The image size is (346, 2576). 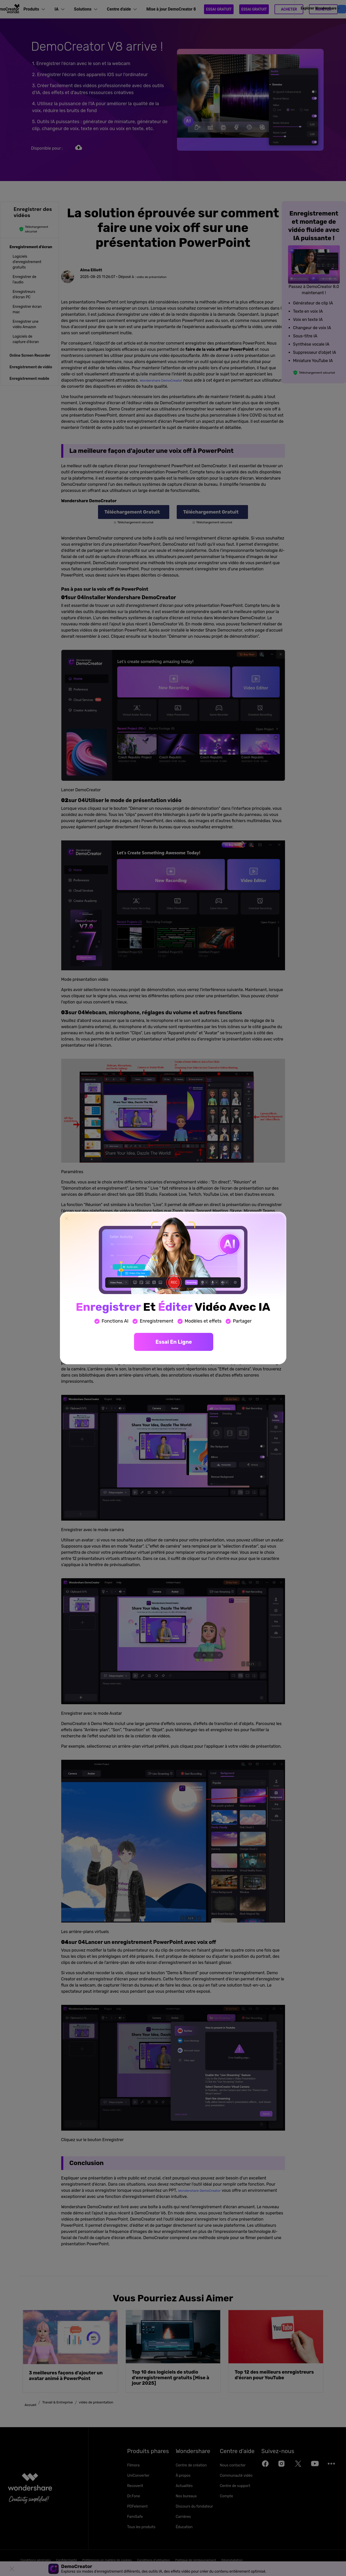 I want to click on Essai en ligne, so click(x=173, y=1342).